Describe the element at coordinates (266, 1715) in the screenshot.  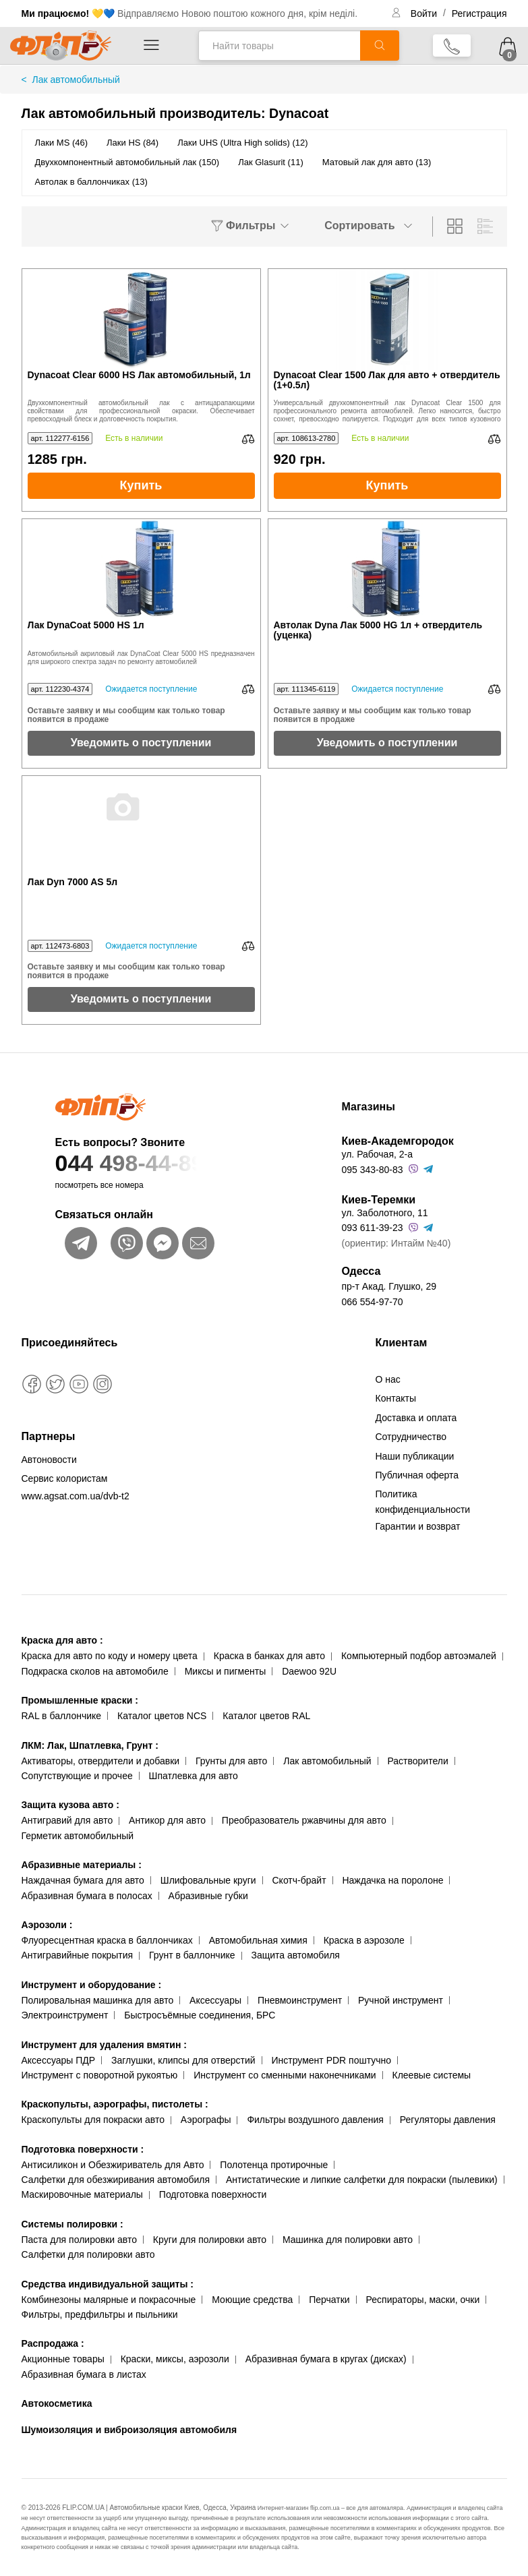
I see `Каталог цветов RAL` at that location.